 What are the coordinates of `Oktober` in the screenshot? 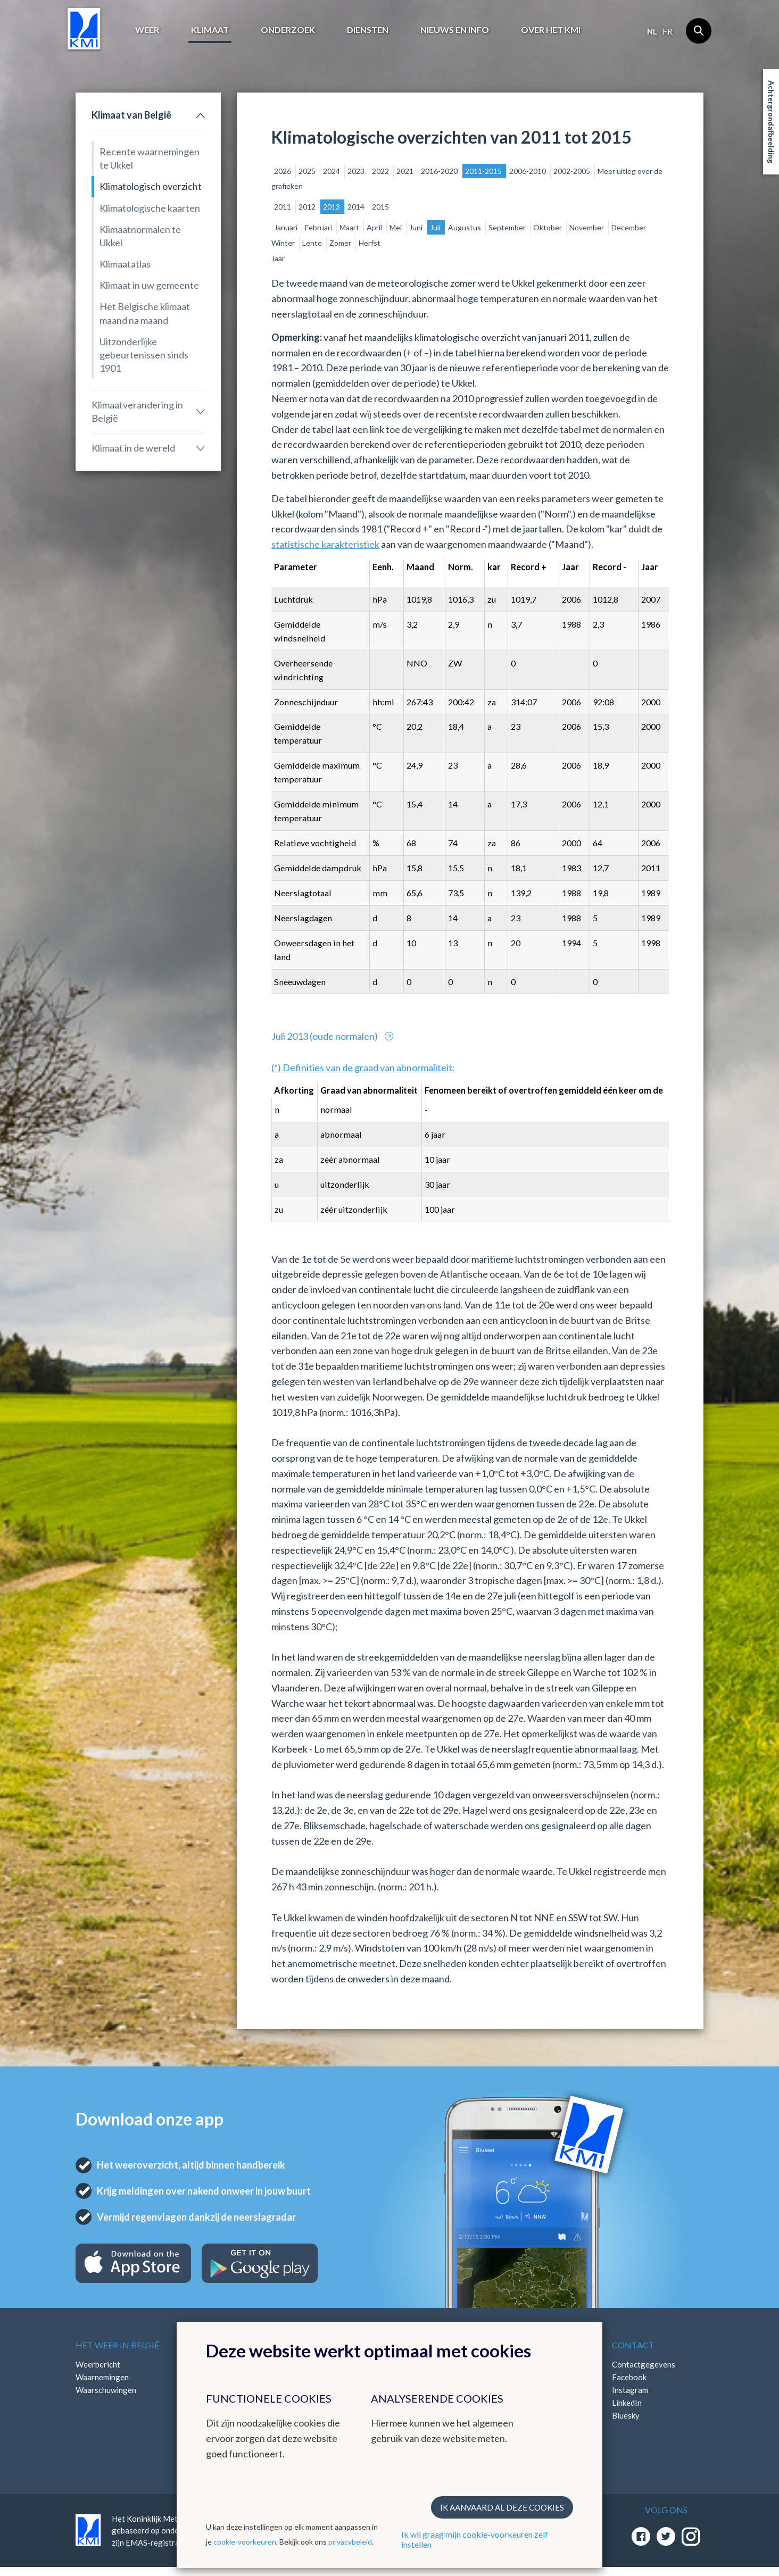 It's located at (548, 227).